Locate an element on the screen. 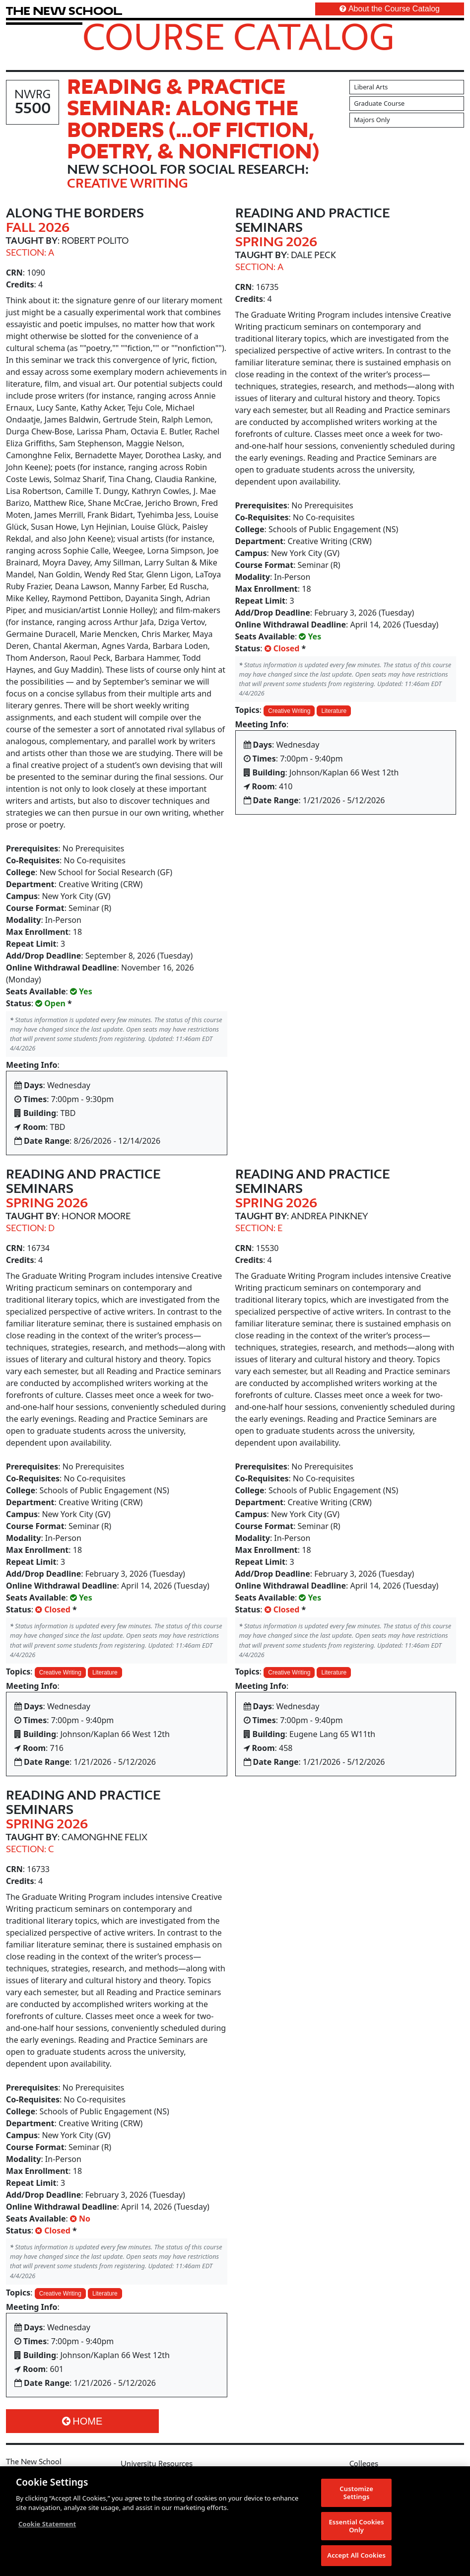  Customize Settings [Customize Settings, Opens the preference center dialog] is located at coordinates (356, 2492).